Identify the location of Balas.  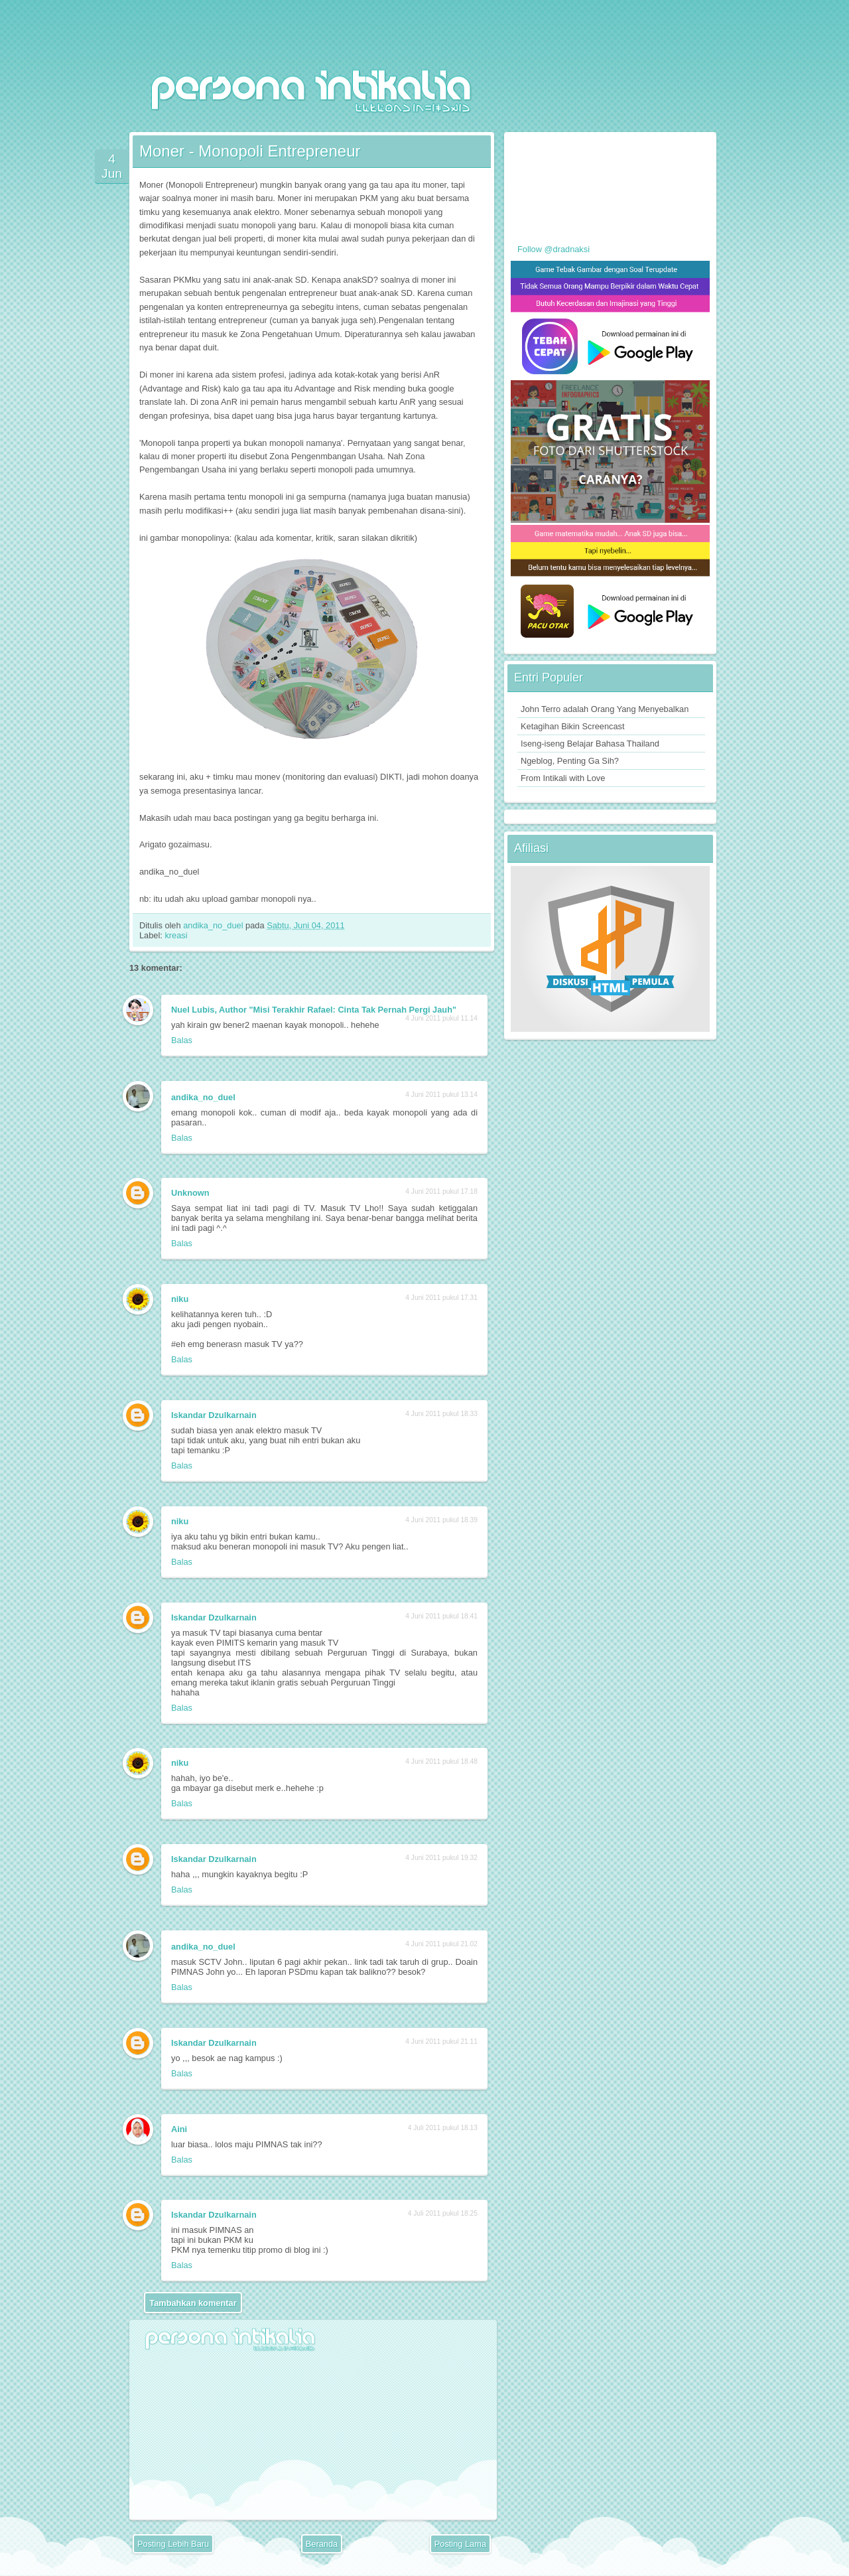
(181, 1040).